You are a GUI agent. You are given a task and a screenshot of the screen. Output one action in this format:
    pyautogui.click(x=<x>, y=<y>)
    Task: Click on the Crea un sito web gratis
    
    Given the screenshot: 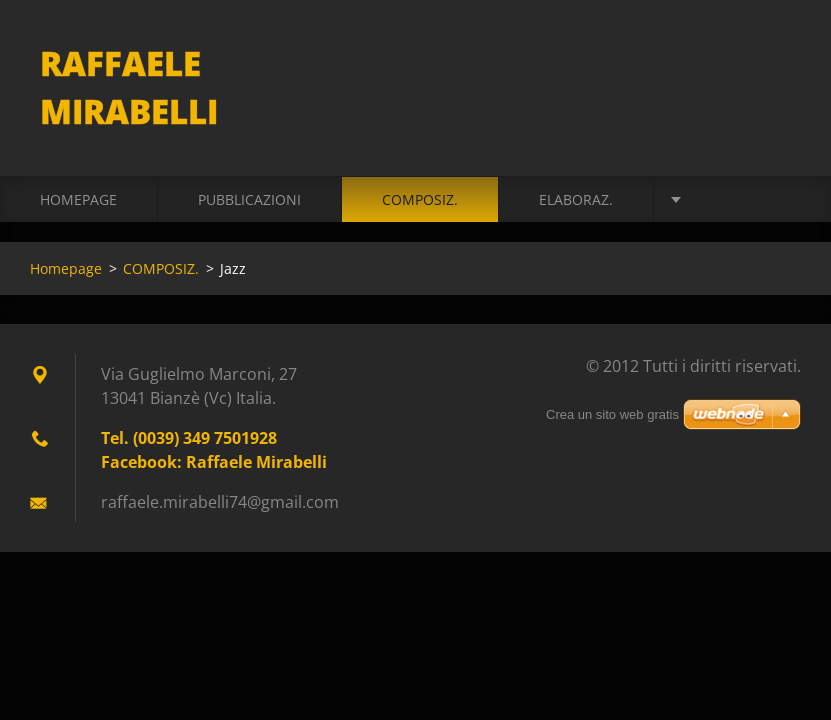 What is the action you would take?
    pyautogui.click(x=612, y=414)
    